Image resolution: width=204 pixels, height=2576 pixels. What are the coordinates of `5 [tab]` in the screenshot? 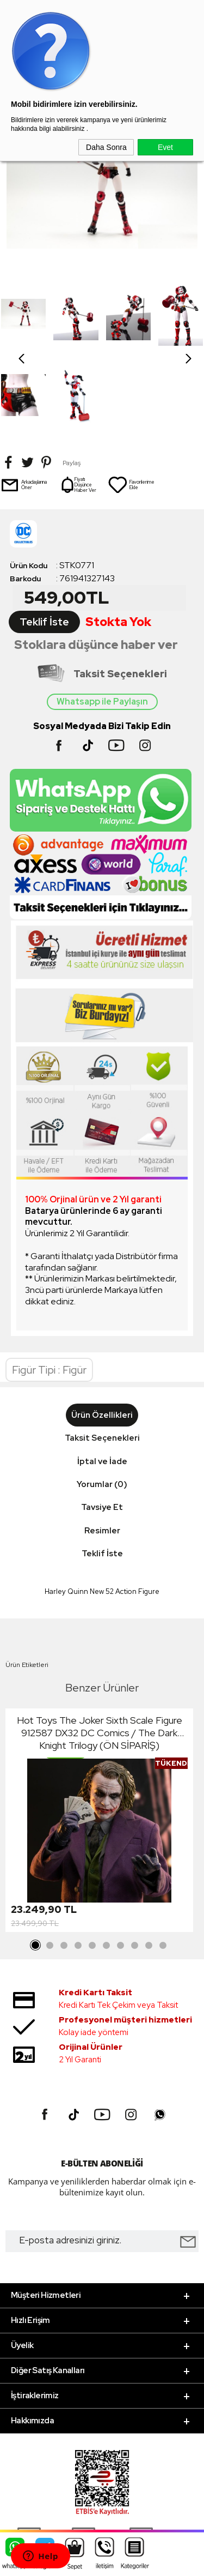 It's located at (92, 1864).